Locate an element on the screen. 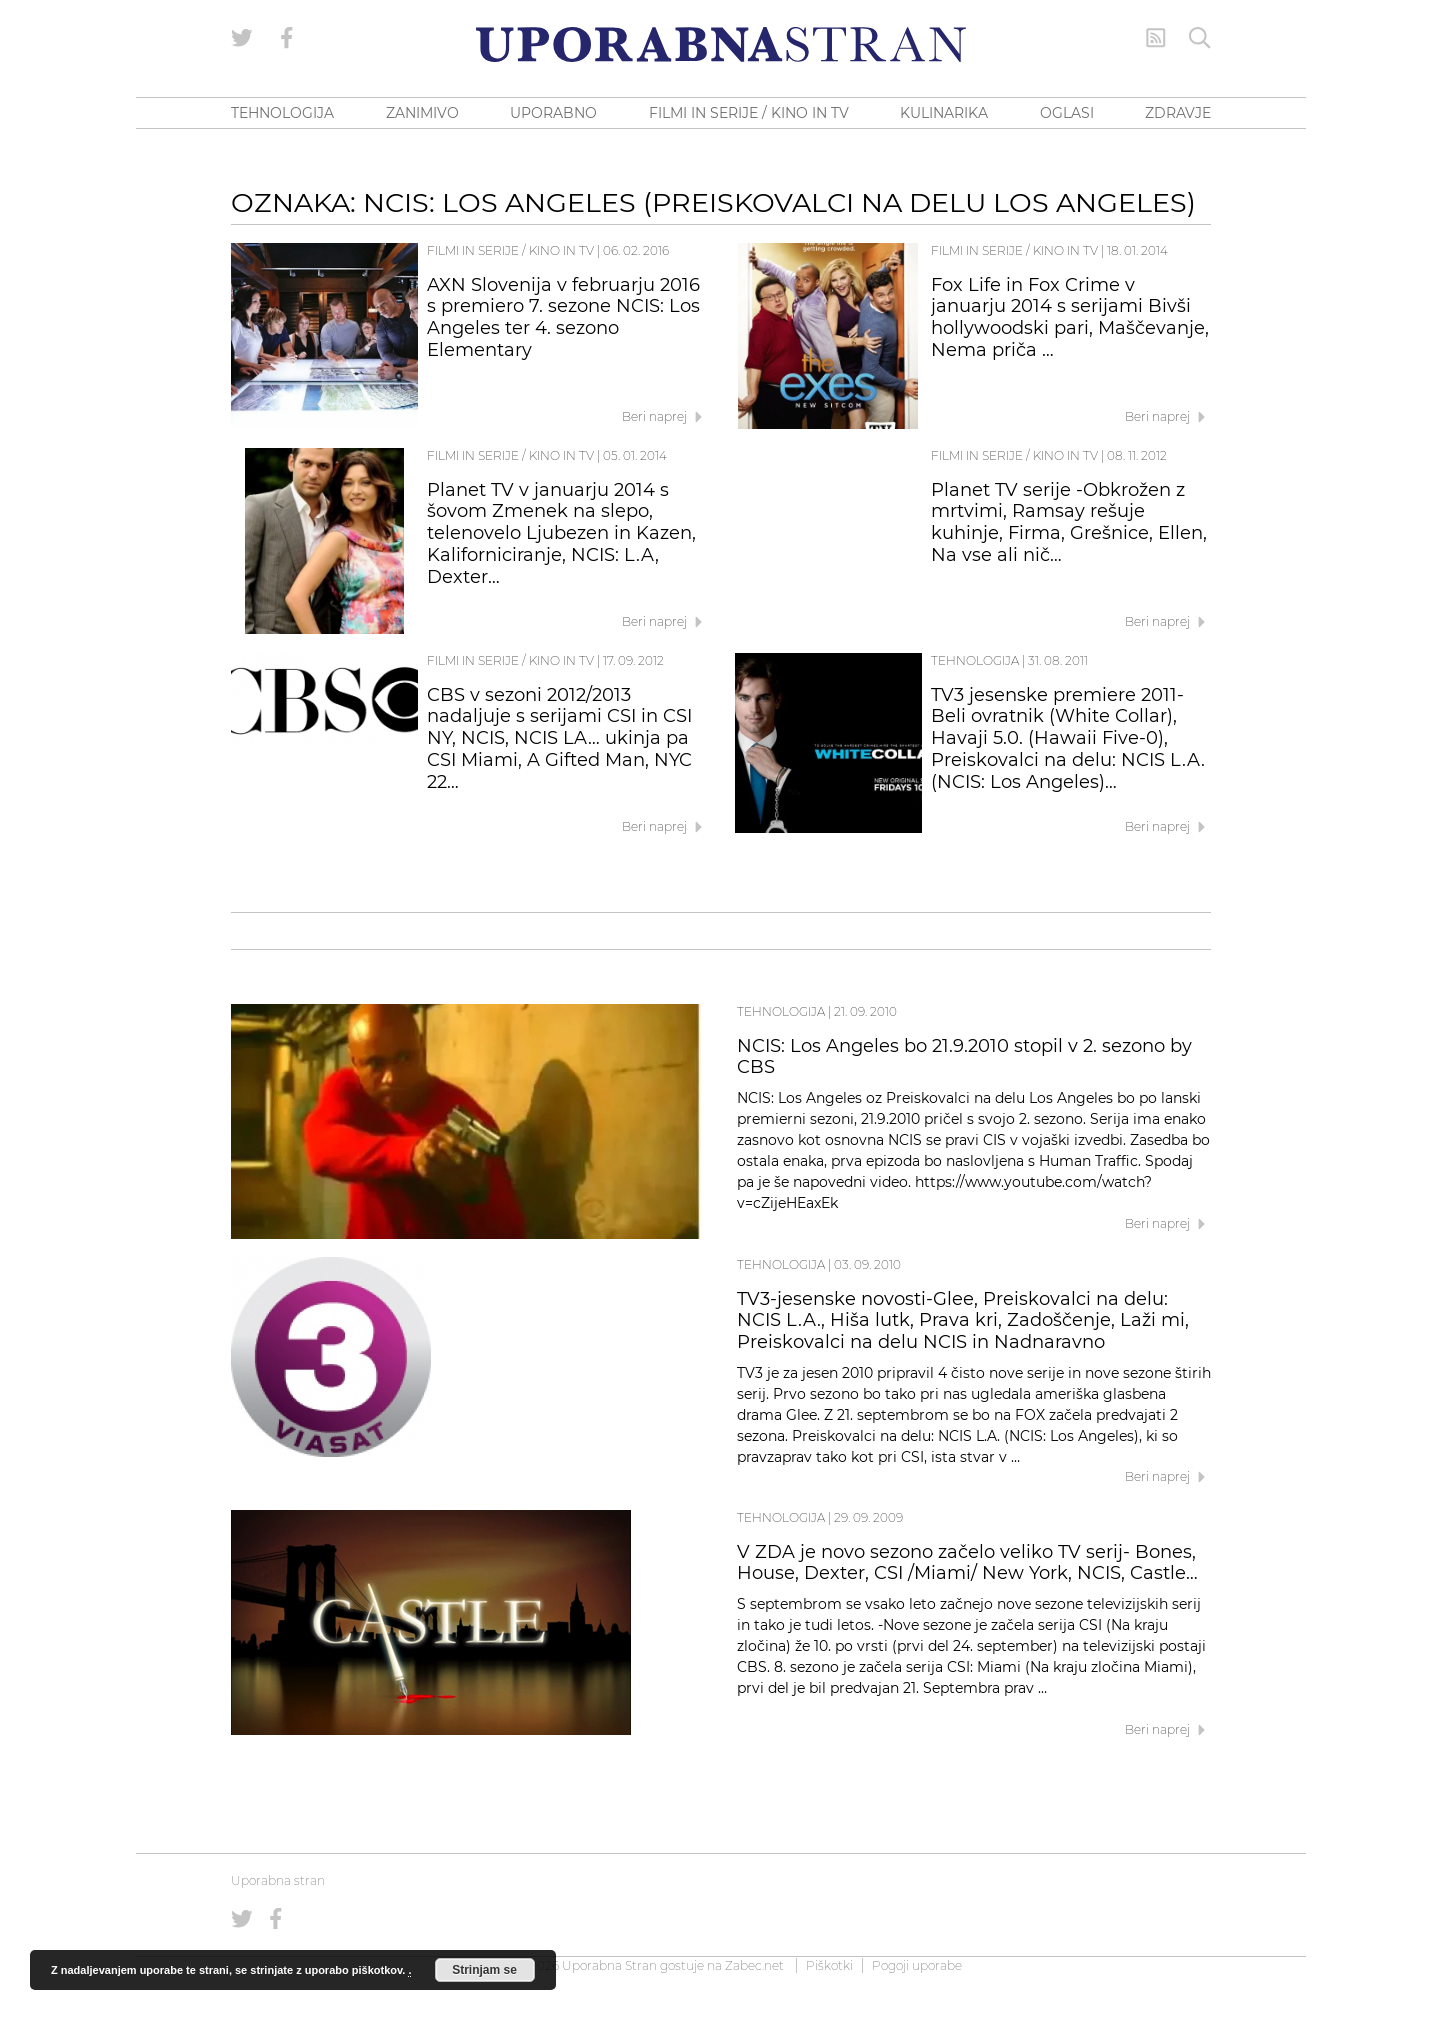  [Iskanje] is located at coordinates (1200, 38).